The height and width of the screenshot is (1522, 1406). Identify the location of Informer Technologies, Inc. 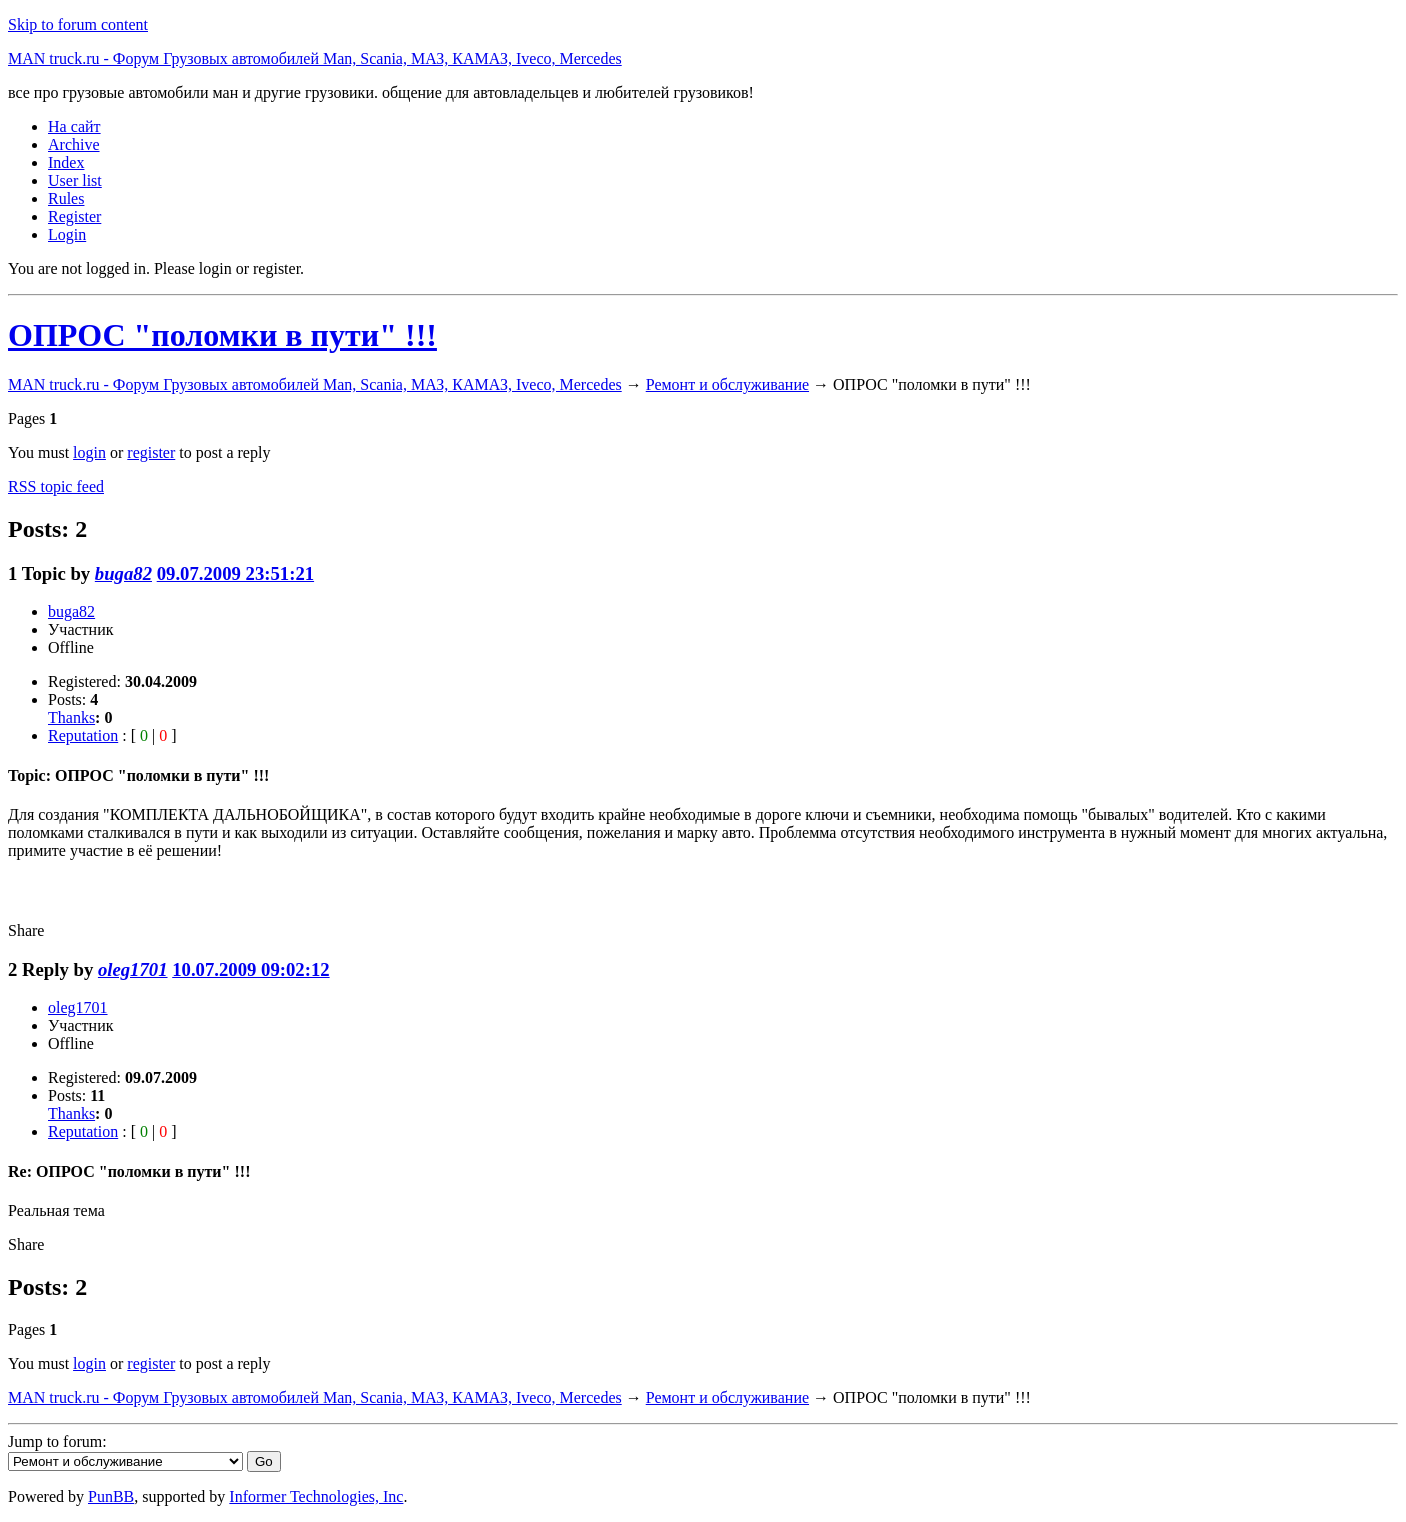
(316, 1496).